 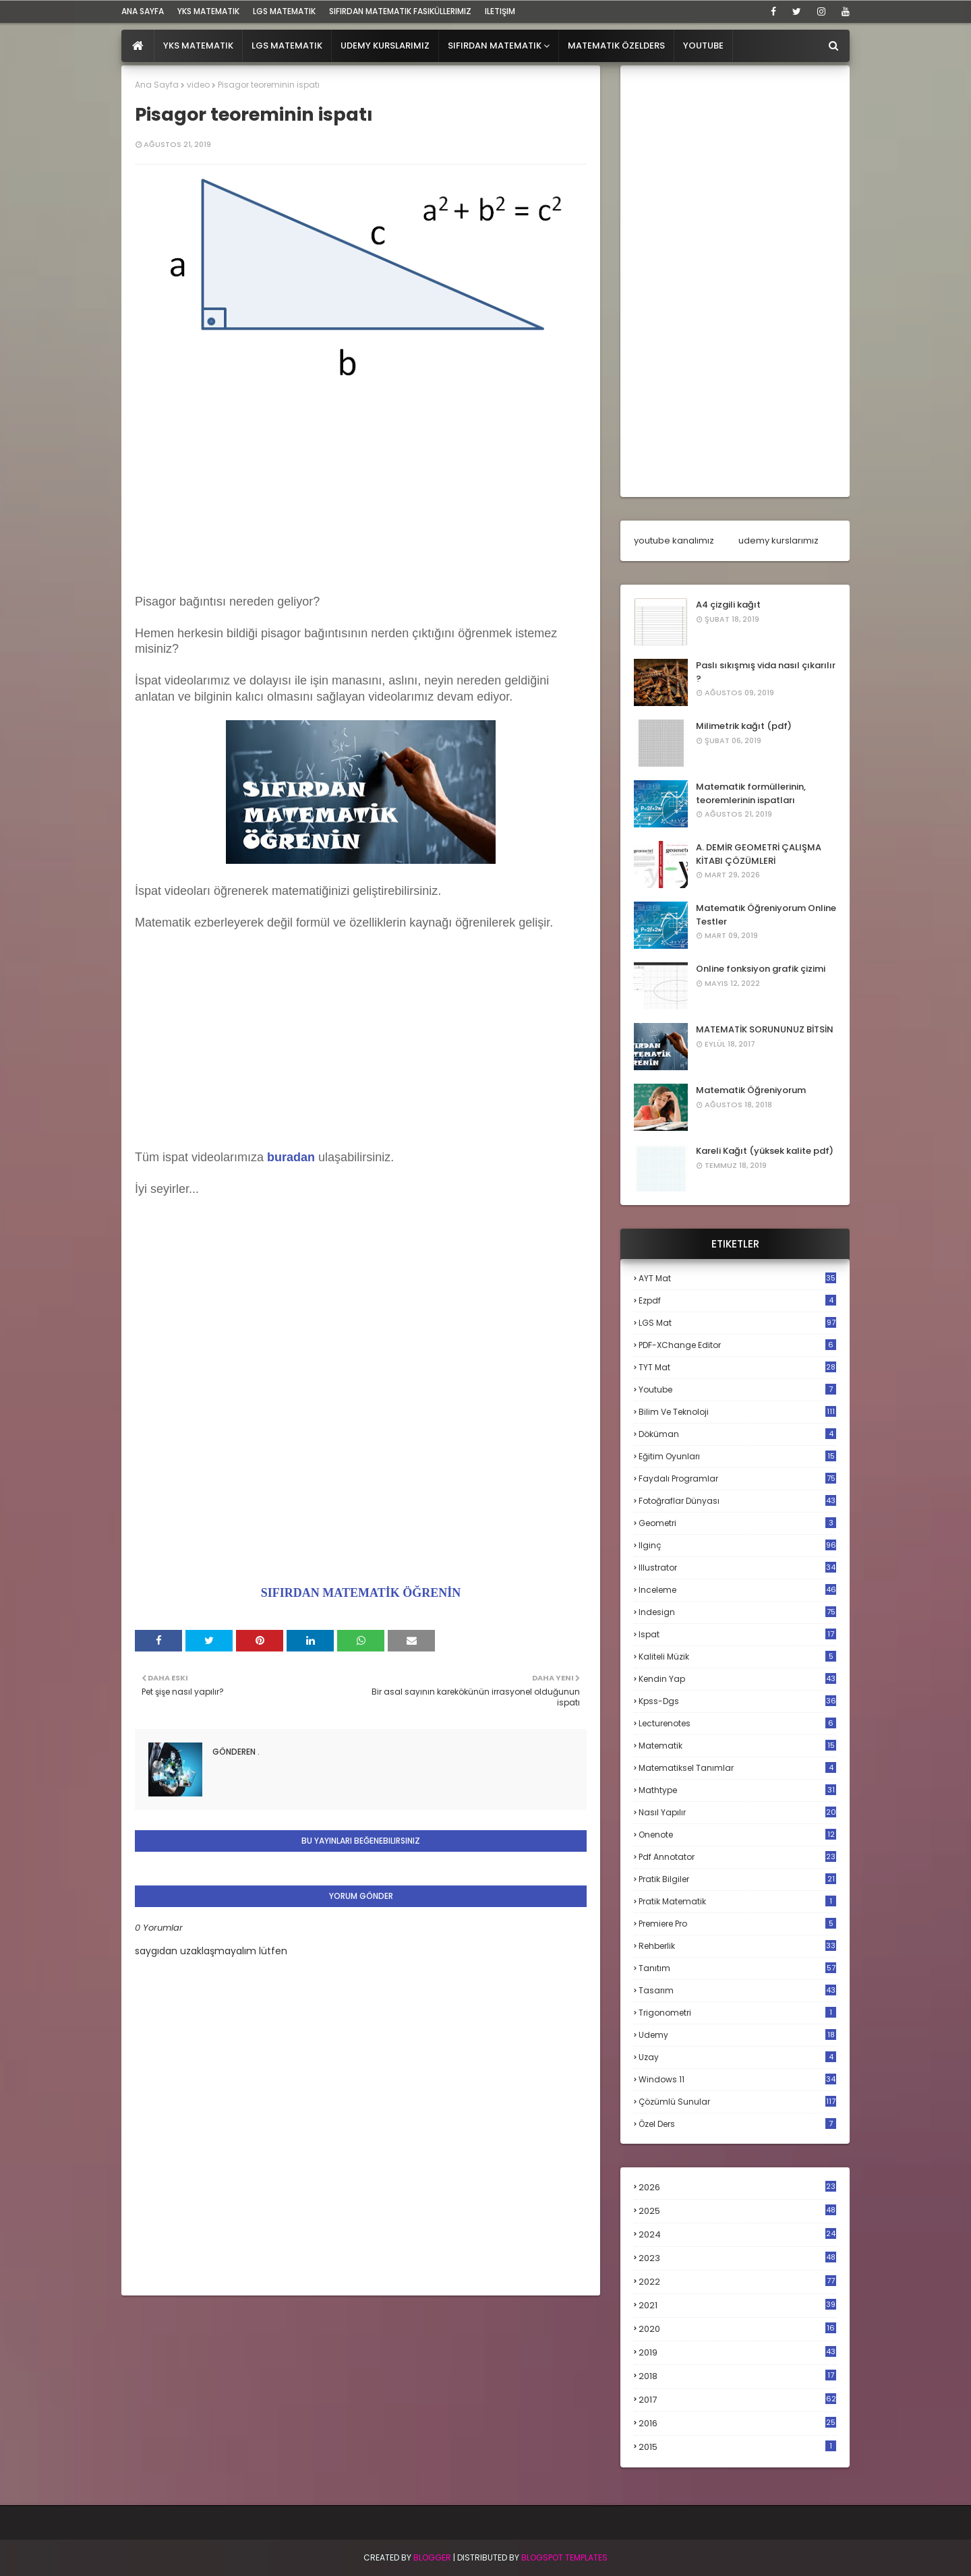 I want to click on Matematik formüllerinin, teoremlerinin ispatları, so click(x=751, y=793).